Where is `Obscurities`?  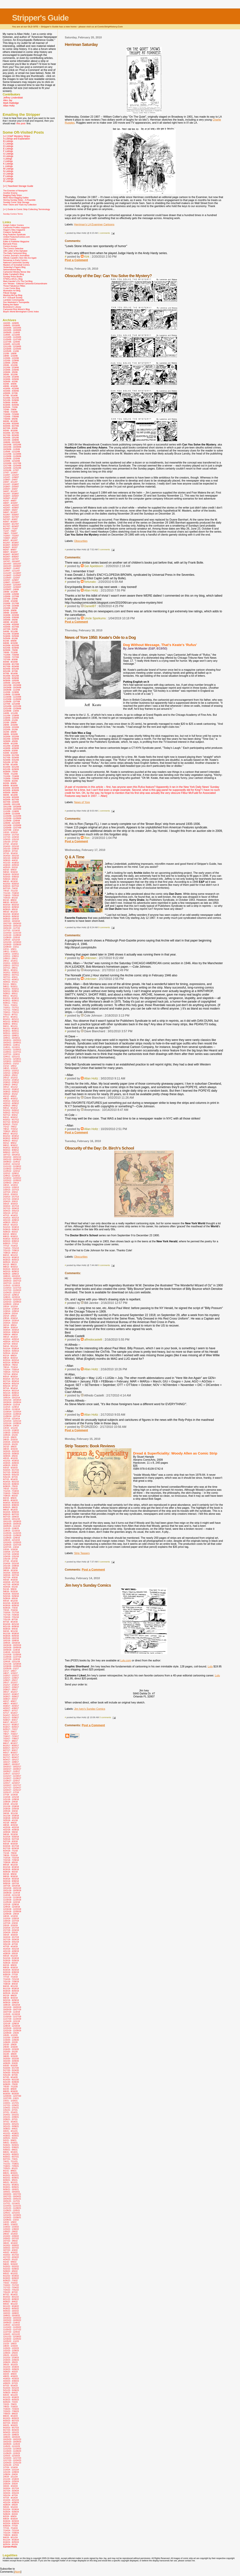
Obscurities is located at coordinates (81, 541).